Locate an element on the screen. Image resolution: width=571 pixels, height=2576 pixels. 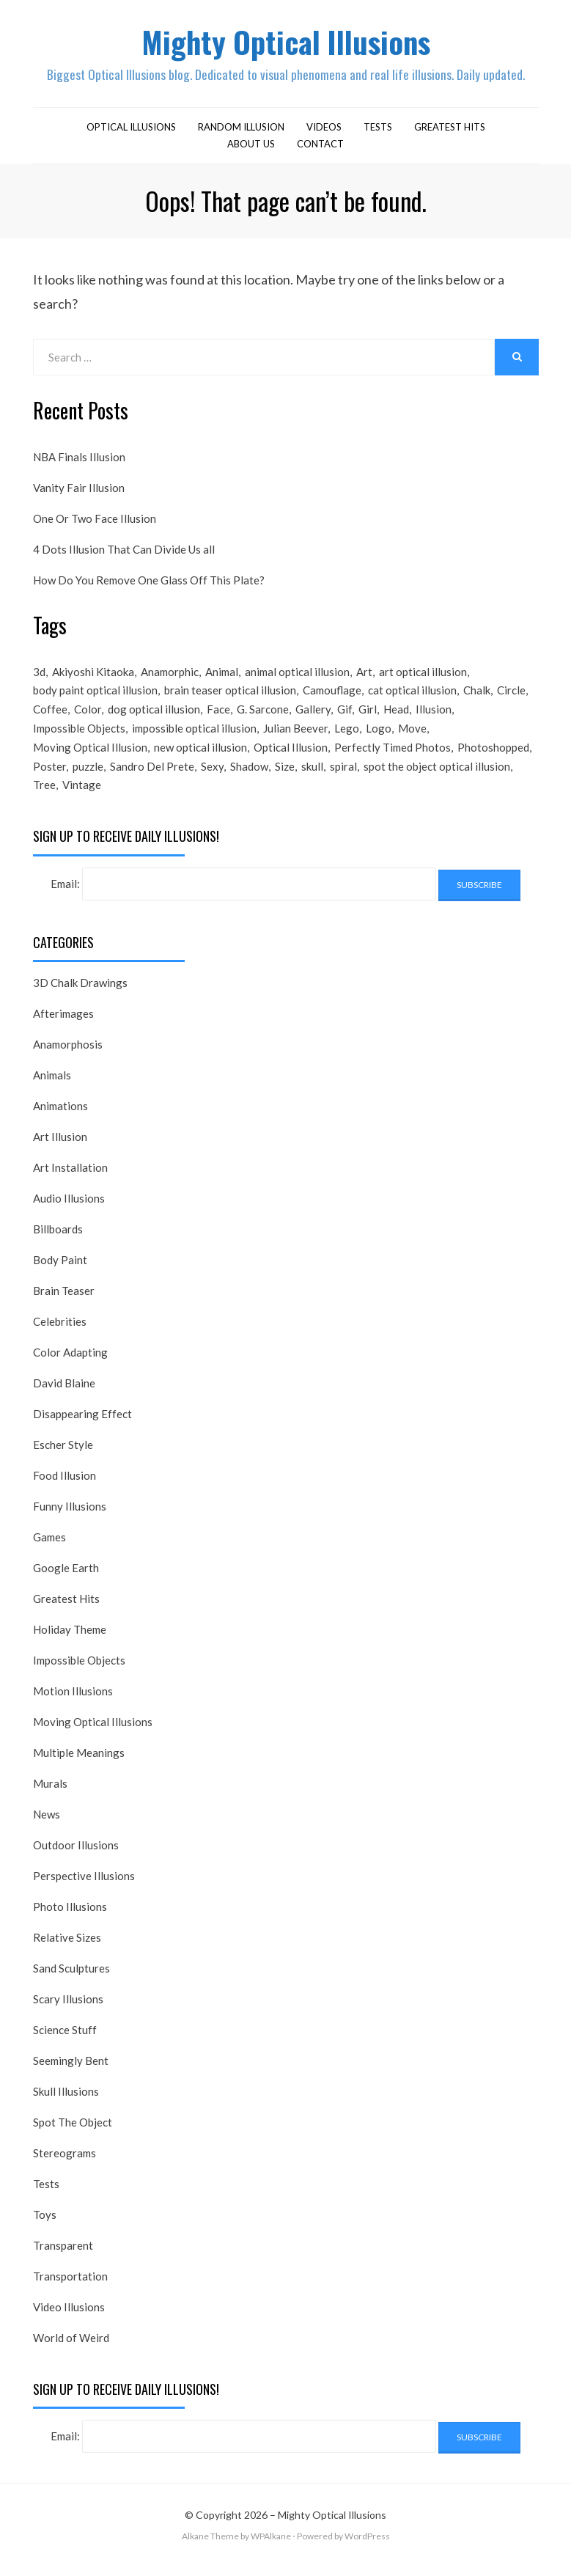
Brain Teaser is located at coordinates (64, 1300).